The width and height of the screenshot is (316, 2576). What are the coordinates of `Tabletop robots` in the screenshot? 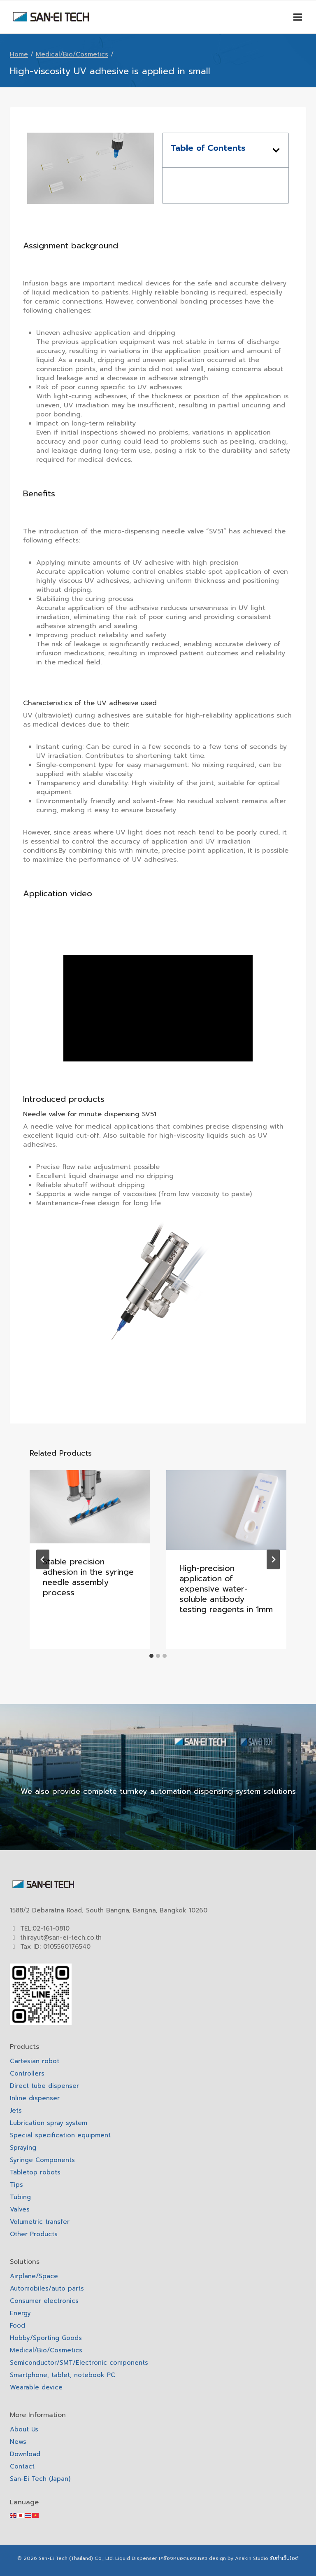 It's located at (35, 2172).